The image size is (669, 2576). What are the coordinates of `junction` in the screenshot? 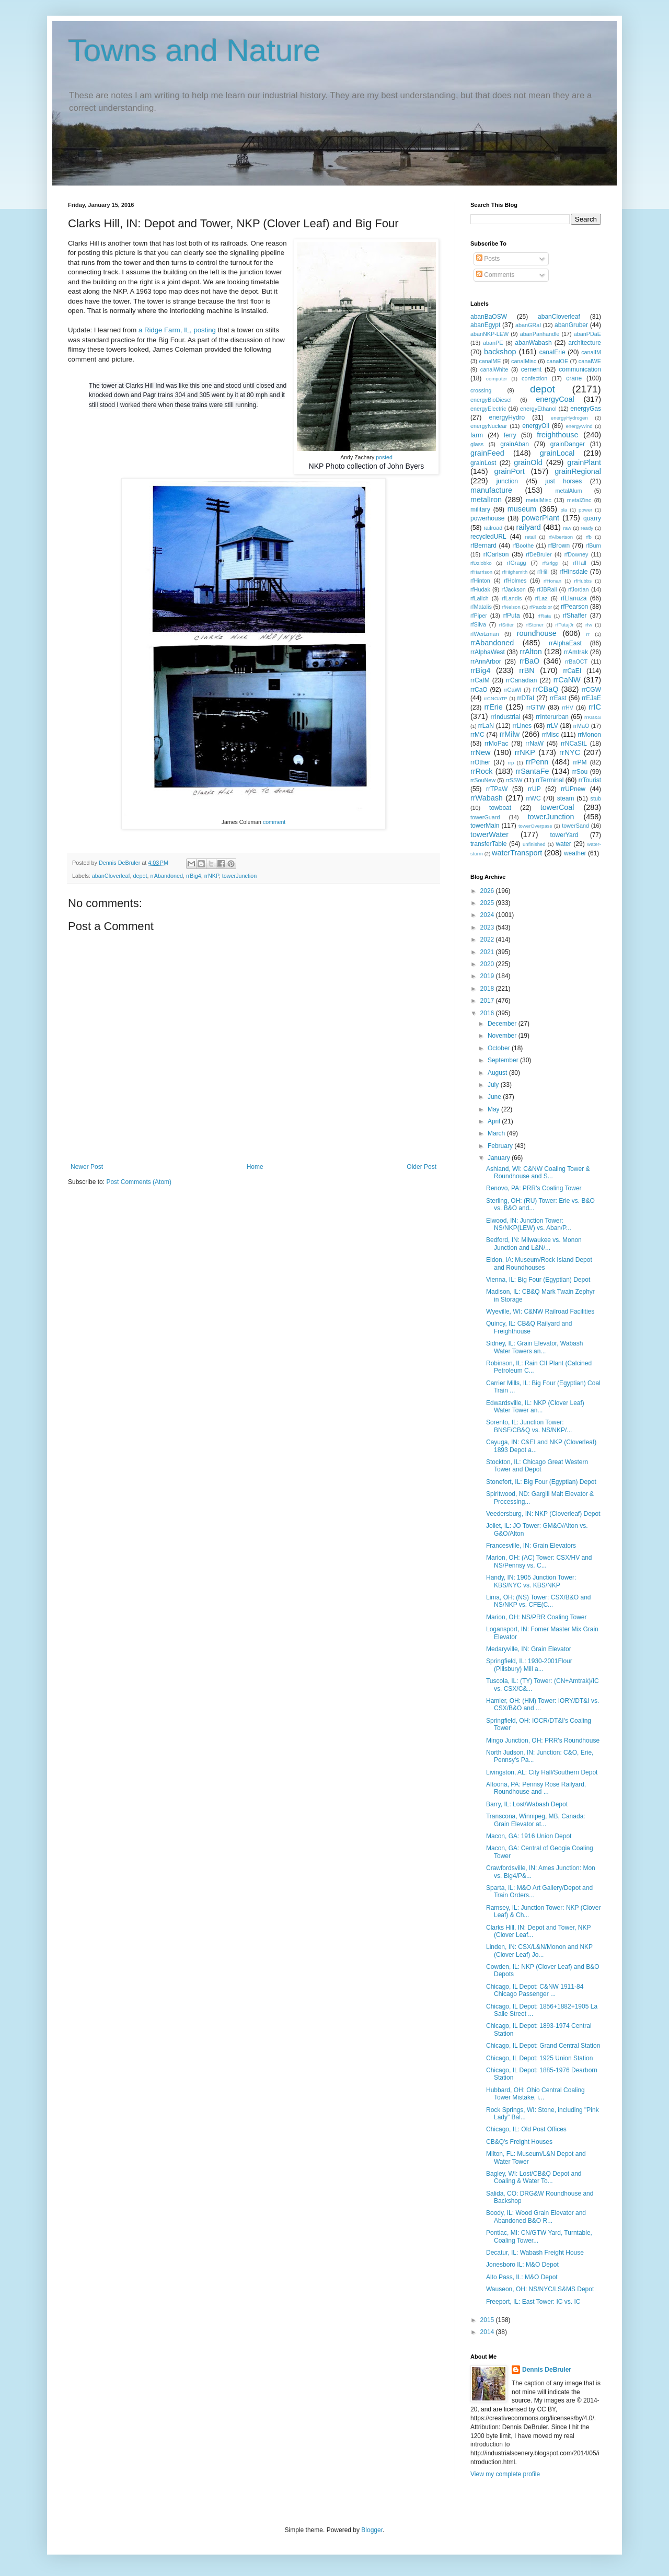 It's located at (507, 481).